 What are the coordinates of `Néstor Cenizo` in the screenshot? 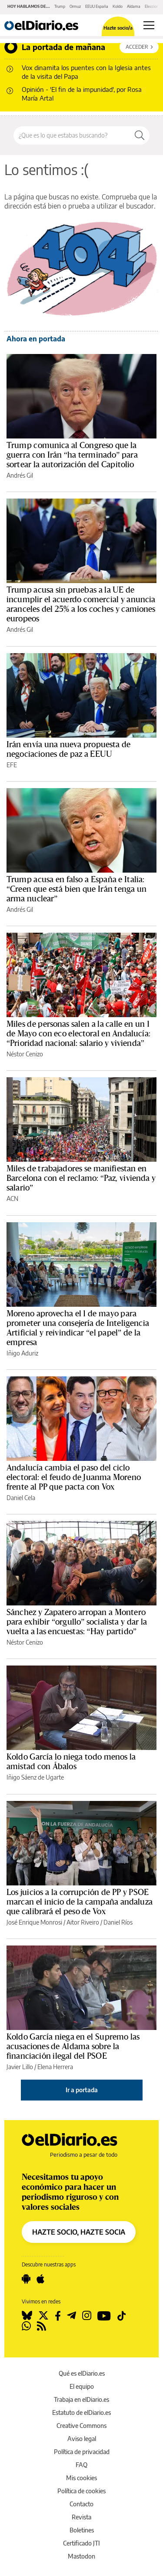 It's located at (25, 1054).